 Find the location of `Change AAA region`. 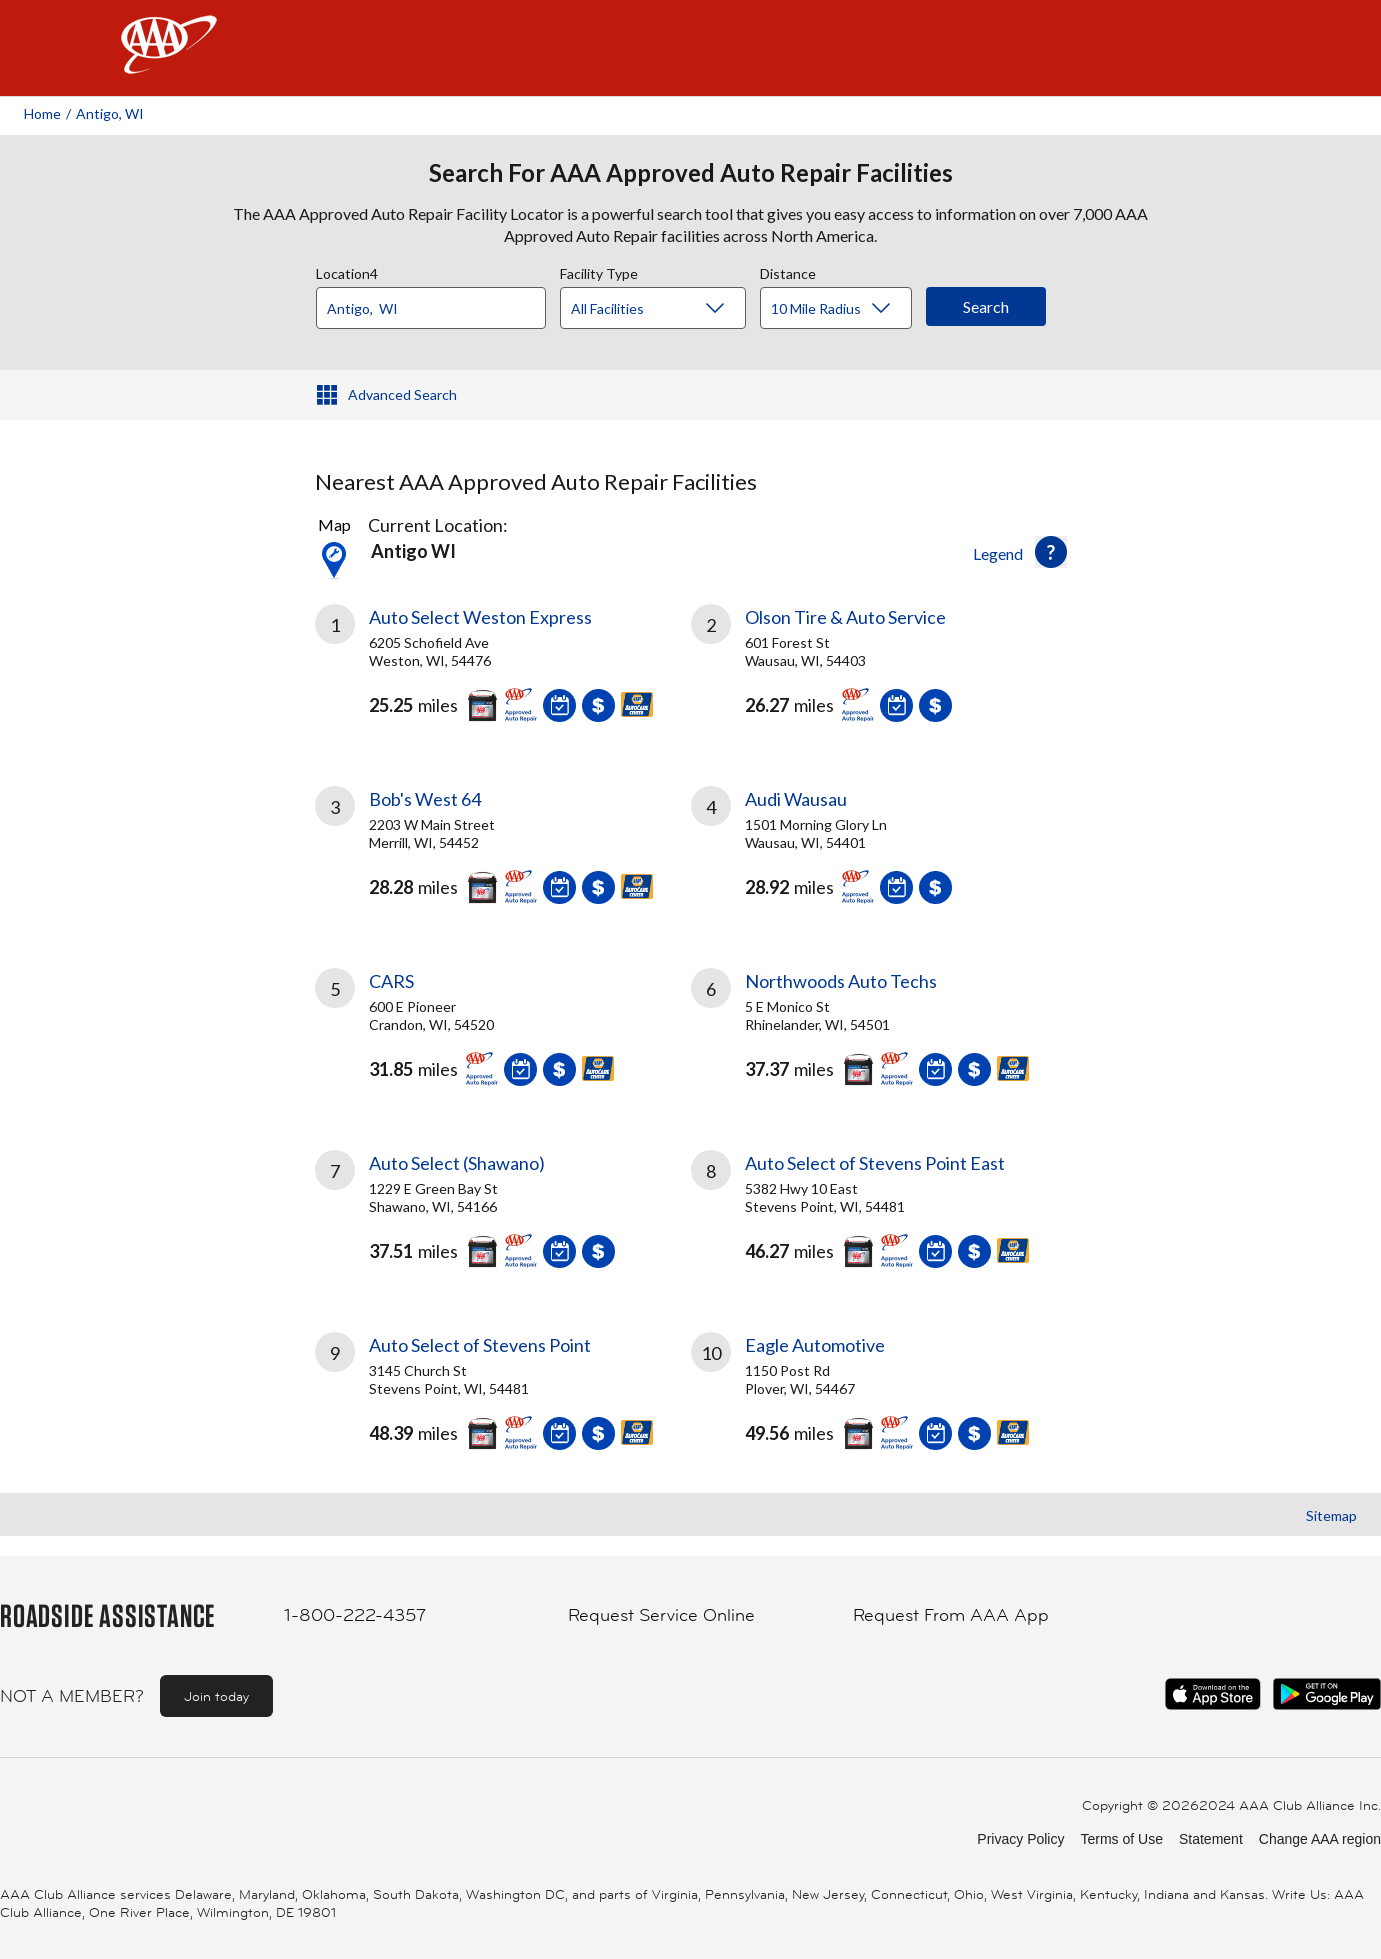

Change AAA region is located at coordinates (1320, 1839).